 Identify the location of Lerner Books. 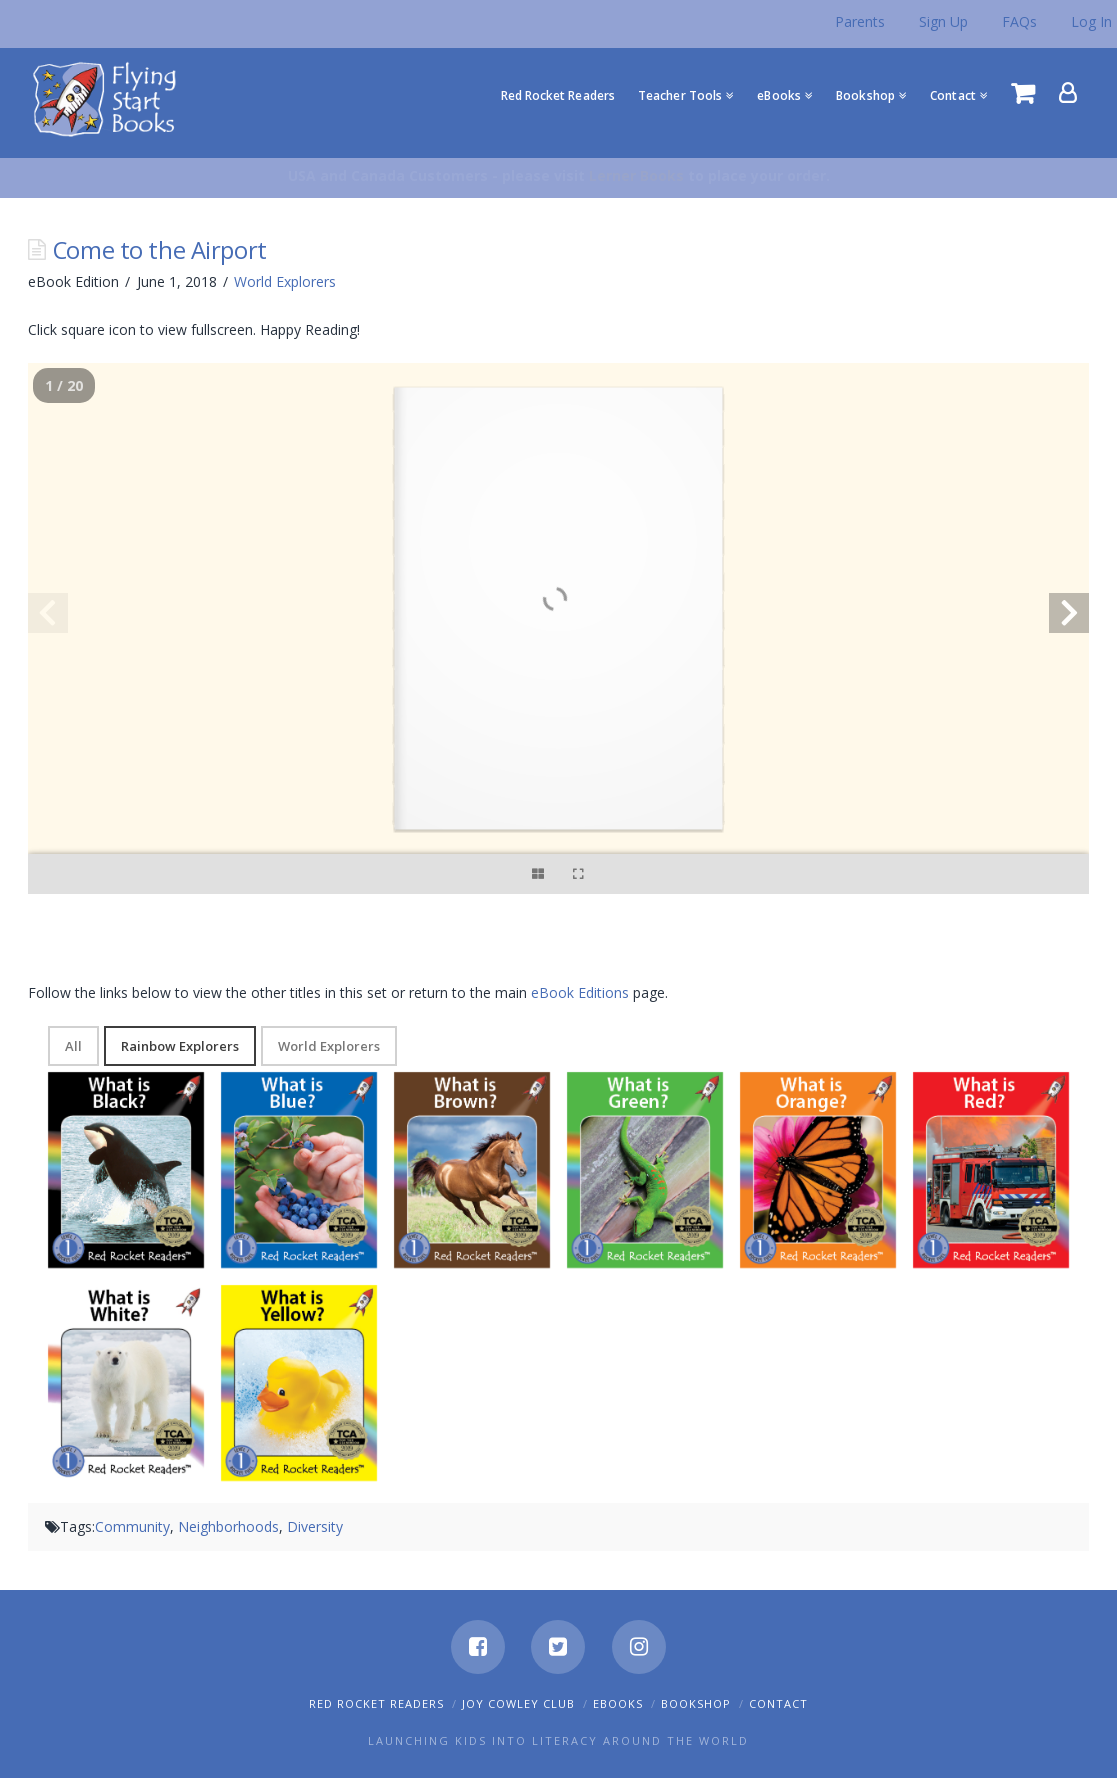
(636, 175).